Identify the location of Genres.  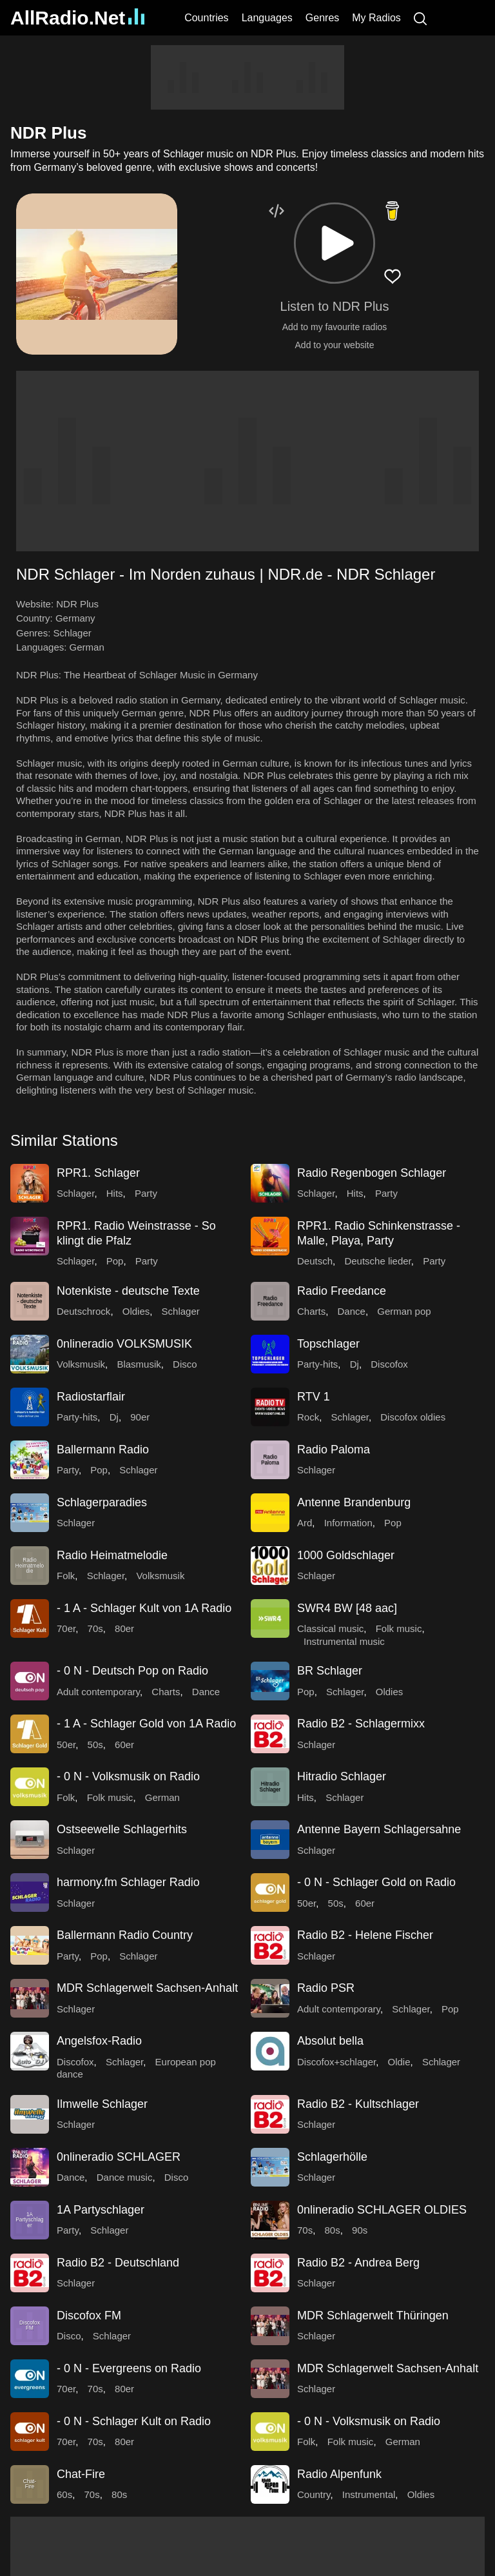
(322, 17).